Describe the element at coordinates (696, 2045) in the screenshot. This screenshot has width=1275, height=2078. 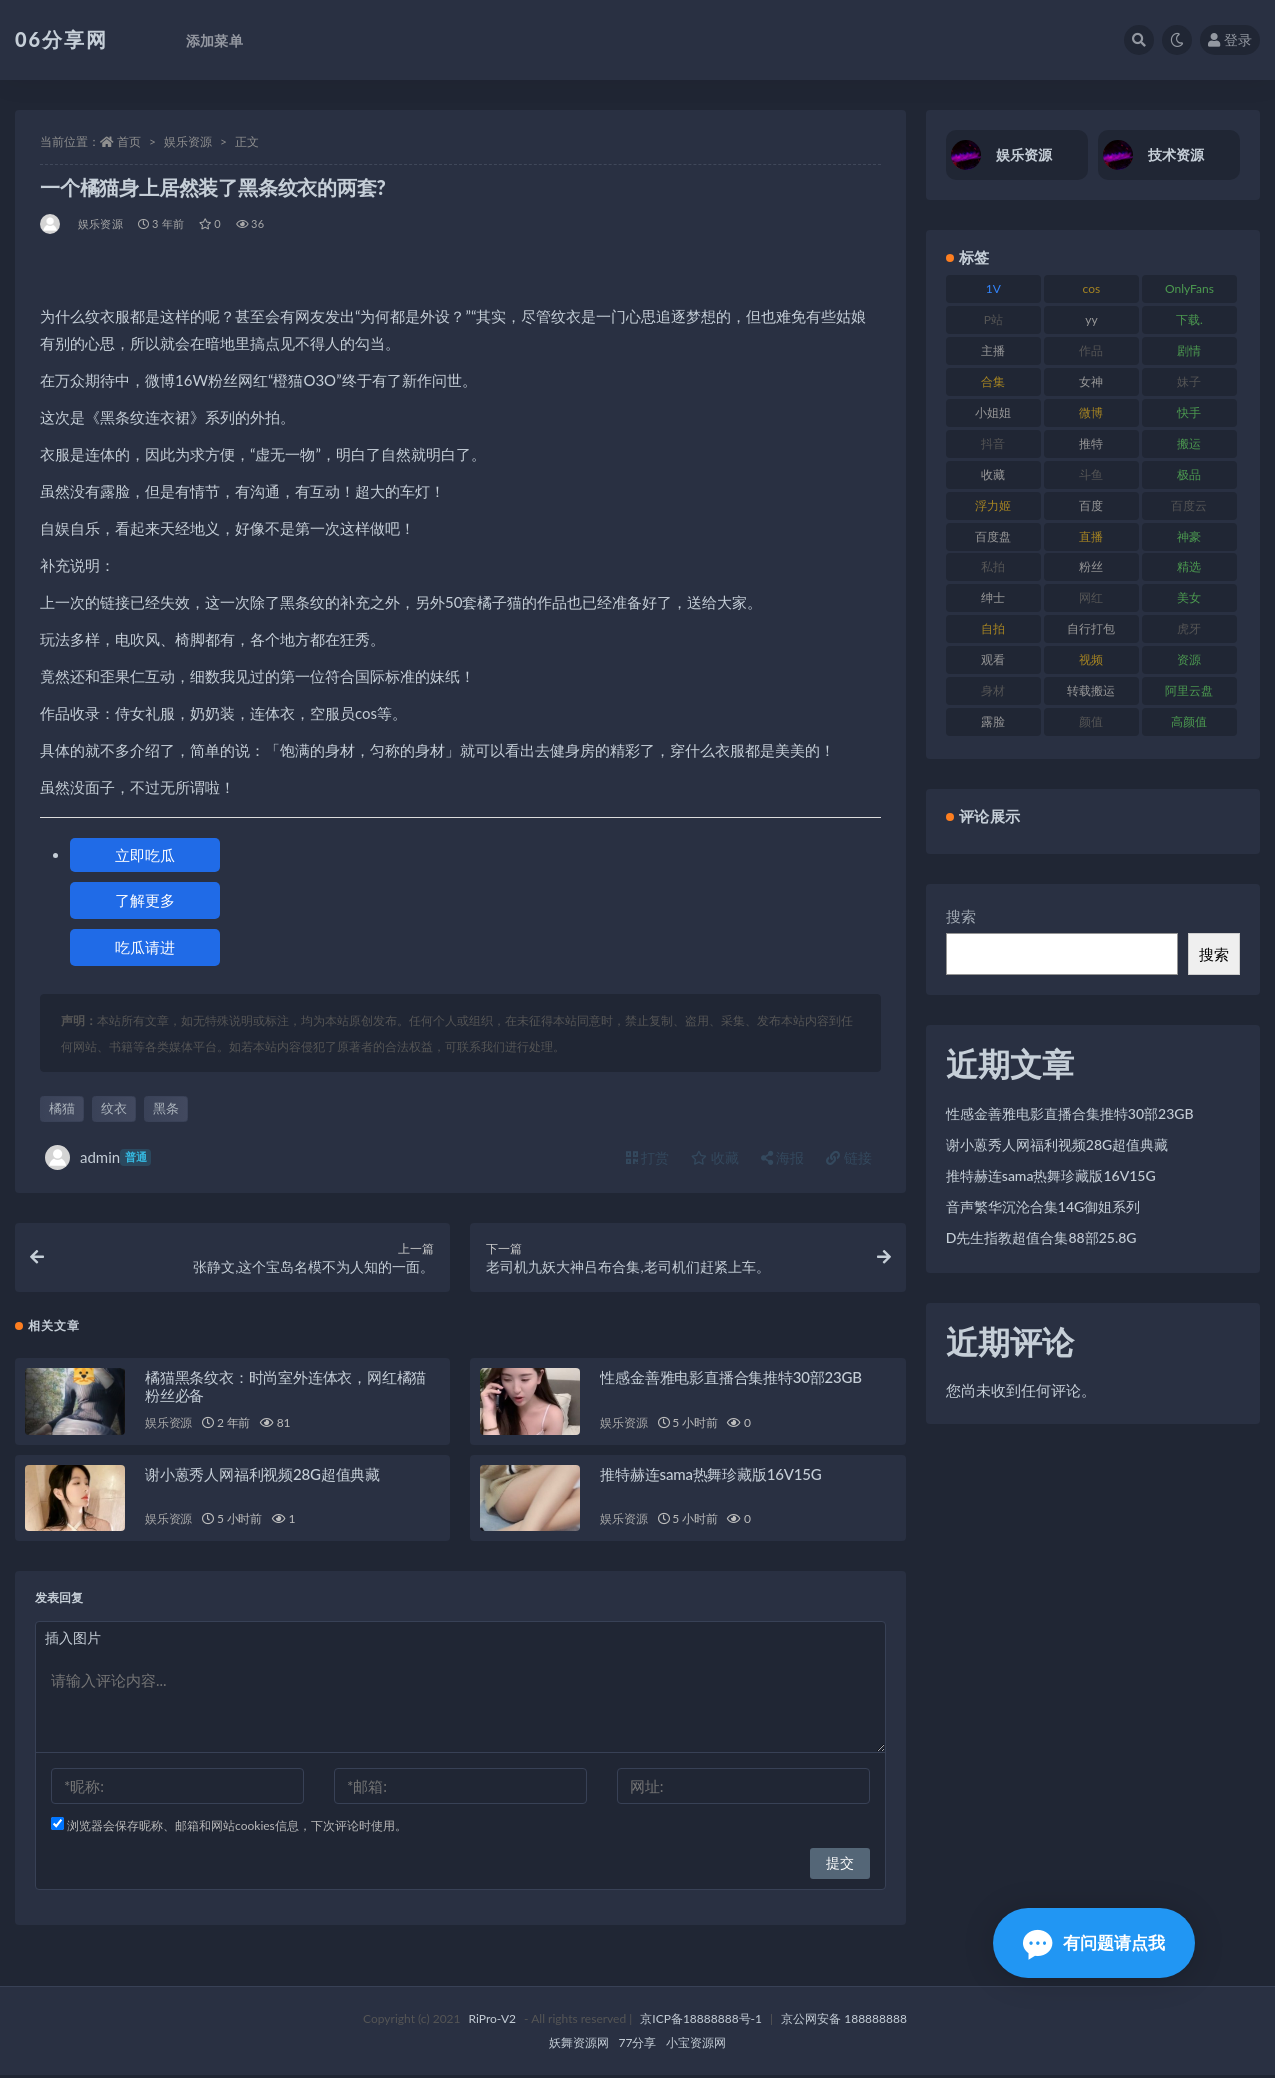
I see `小宝资源网` at that location.